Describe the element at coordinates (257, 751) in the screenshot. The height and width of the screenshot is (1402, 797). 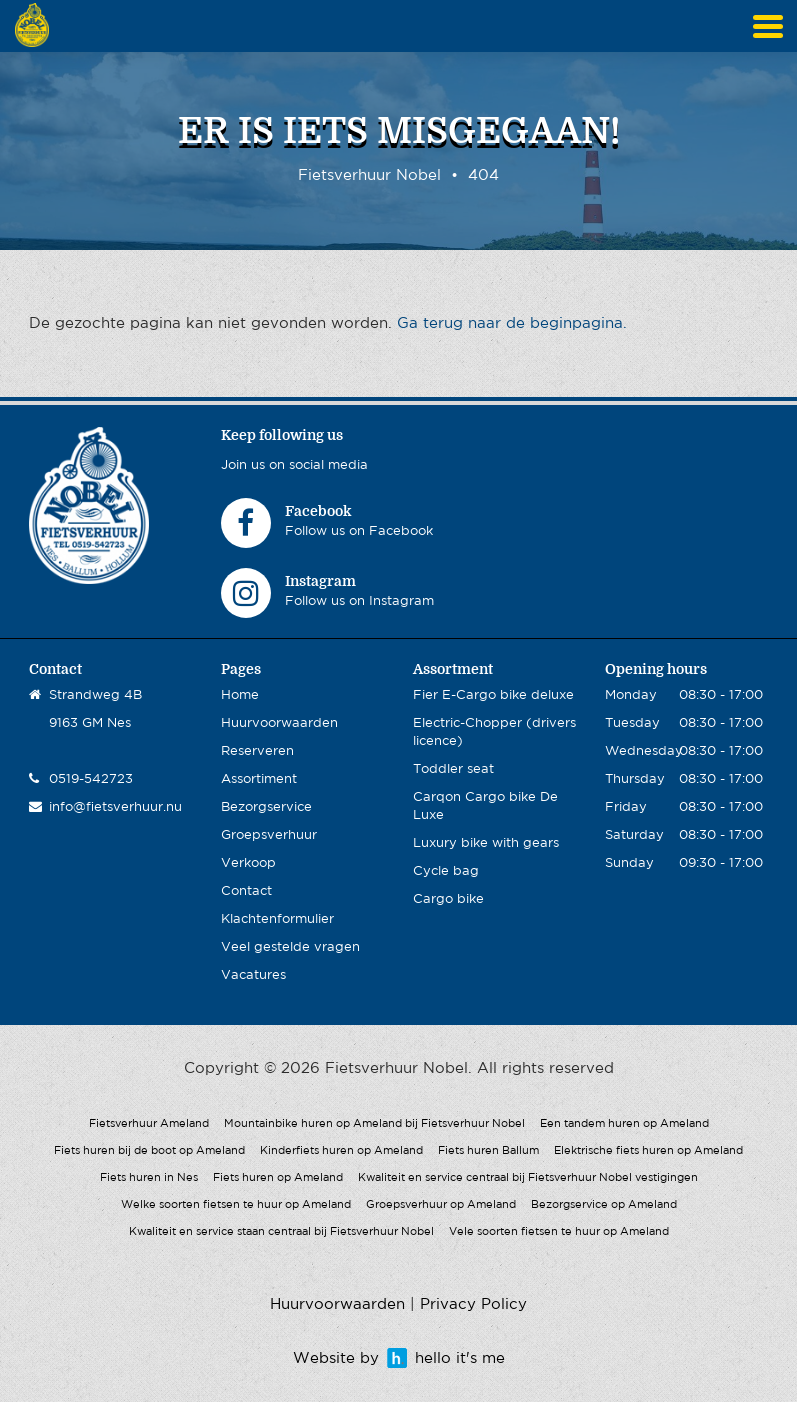
I see `Reserveren` at that location.